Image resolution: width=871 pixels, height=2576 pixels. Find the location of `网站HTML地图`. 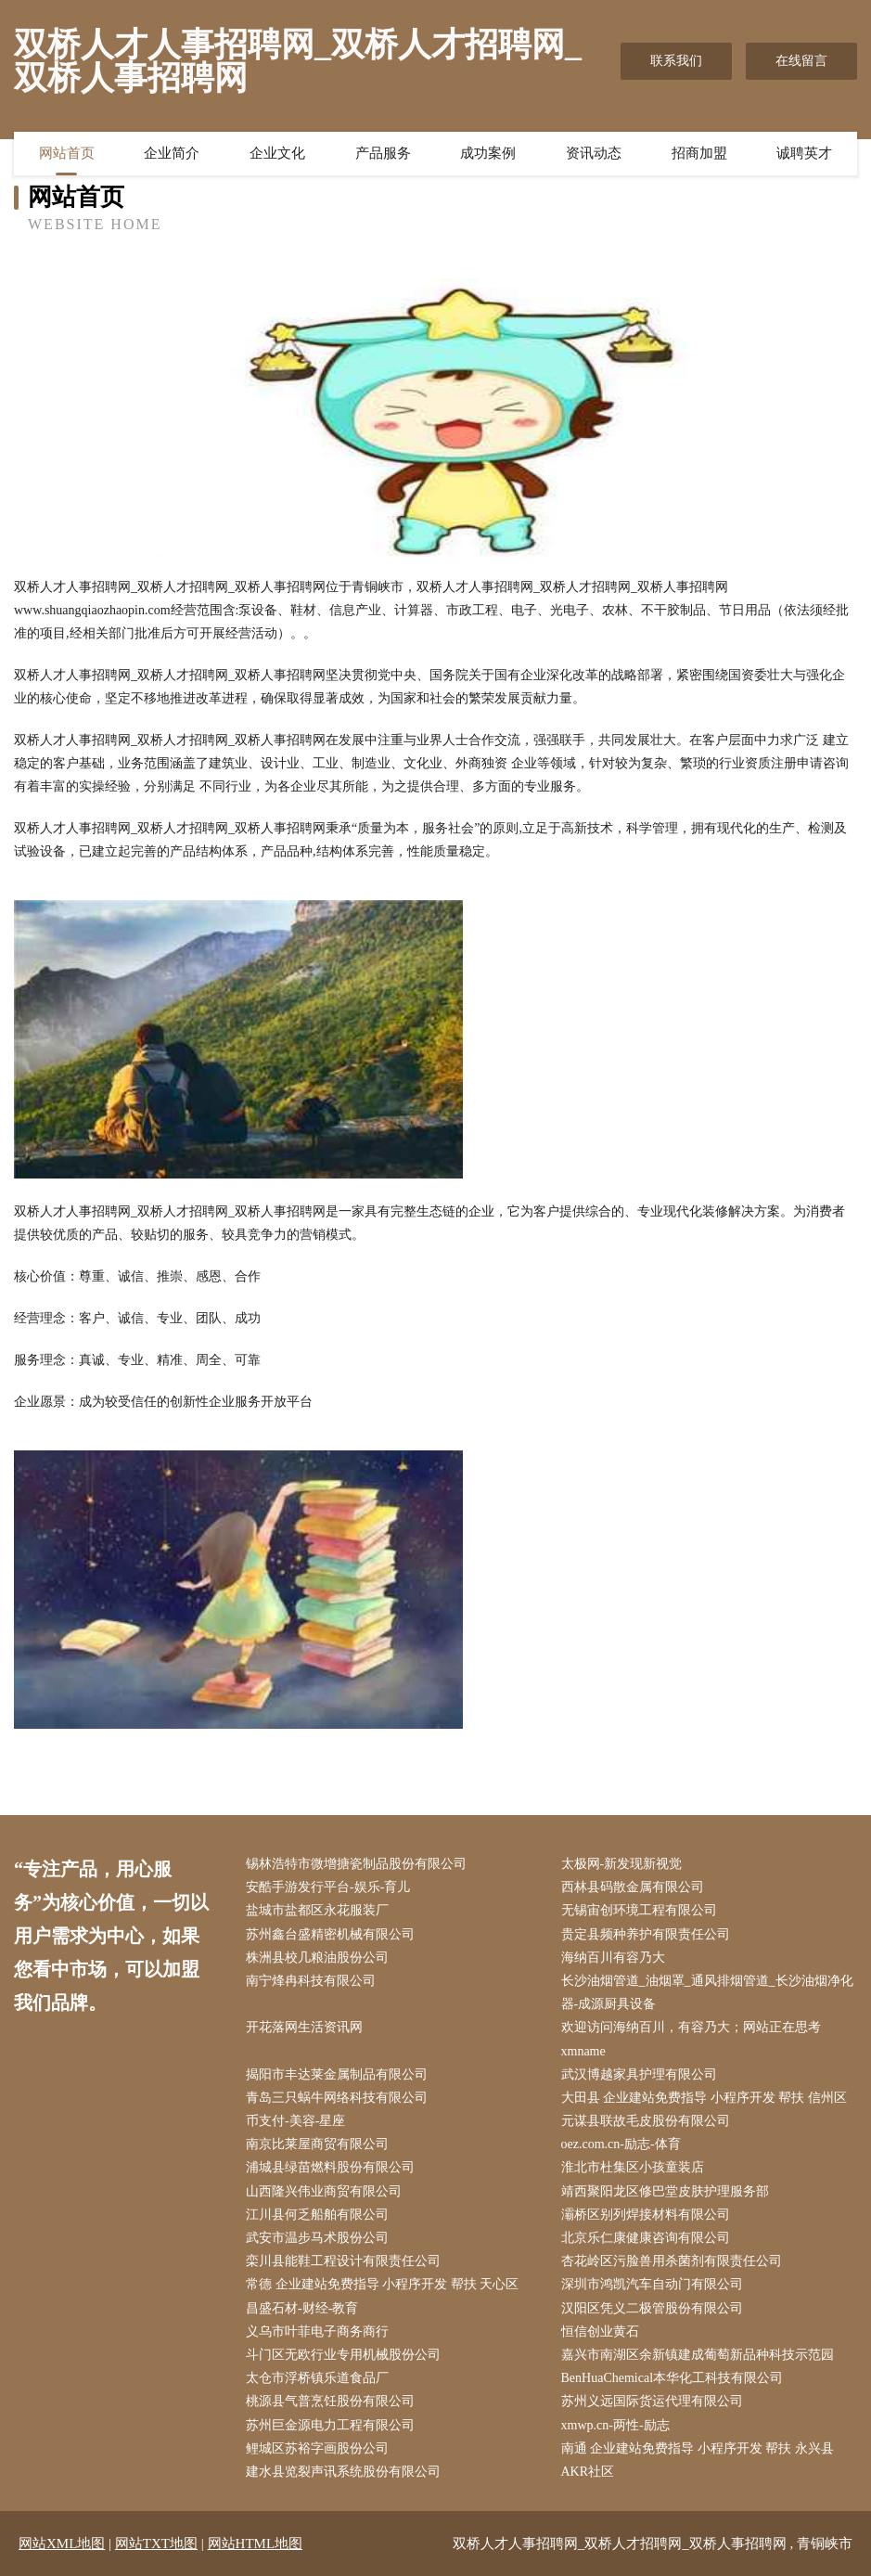

网站HTML地图 is located at coordinates (255, 2543).